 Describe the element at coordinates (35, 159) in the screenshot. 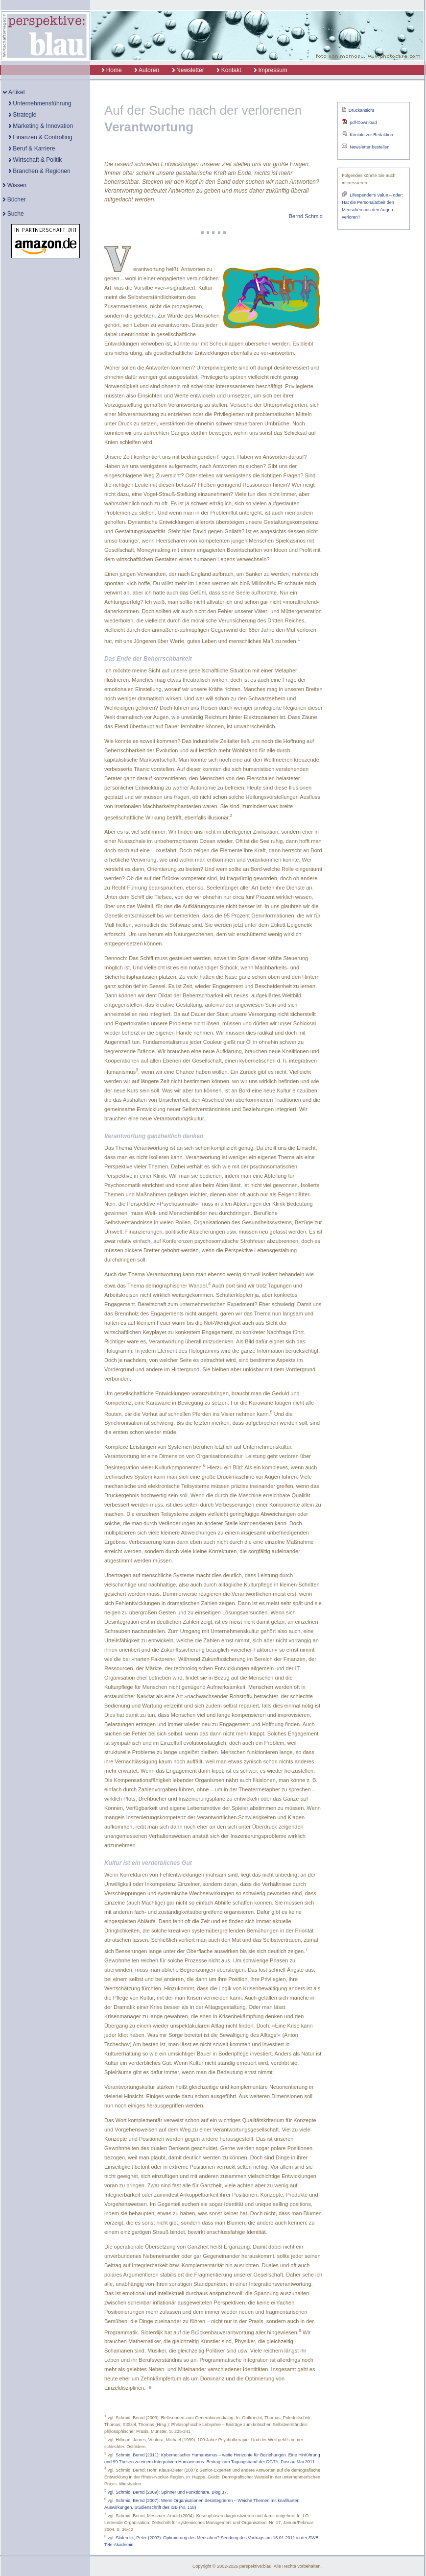

I see `Wirtschaft & Politik` at that location.